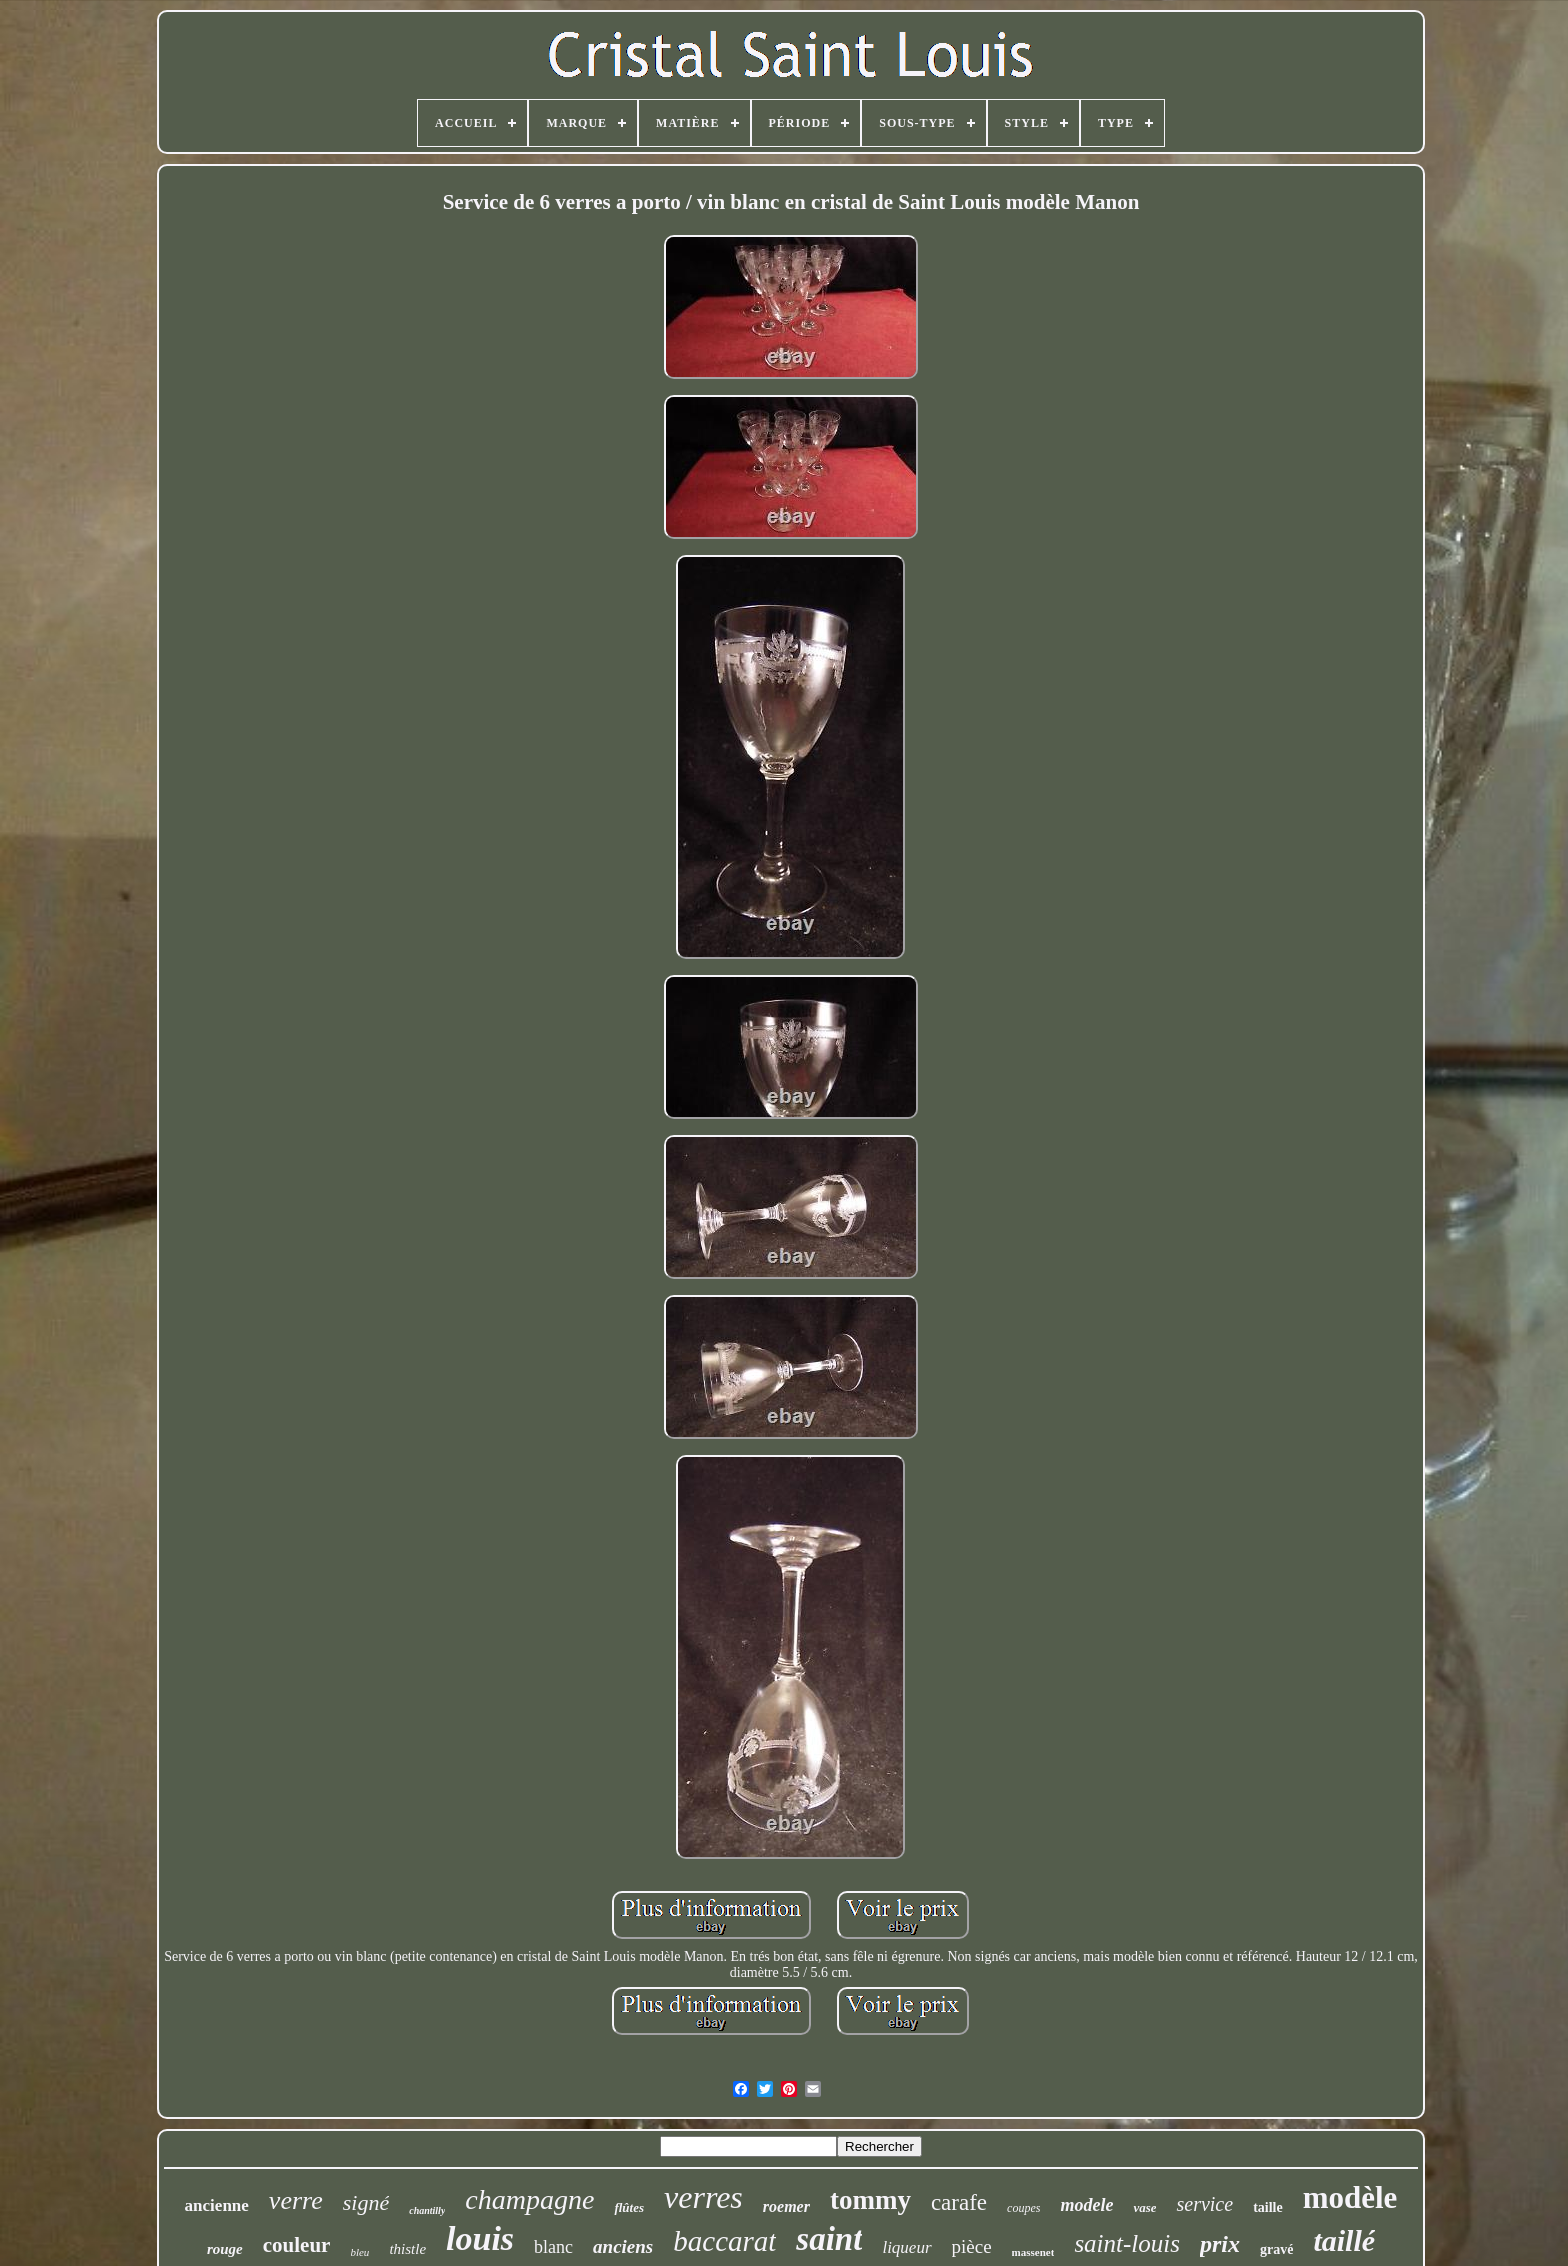 Image resolution: width=1568 pixels, height=2266 pixels. What do you see at coordinates (225, 2249) in the screenshot?
I see `rouge` at bounding box center [225, 2249].